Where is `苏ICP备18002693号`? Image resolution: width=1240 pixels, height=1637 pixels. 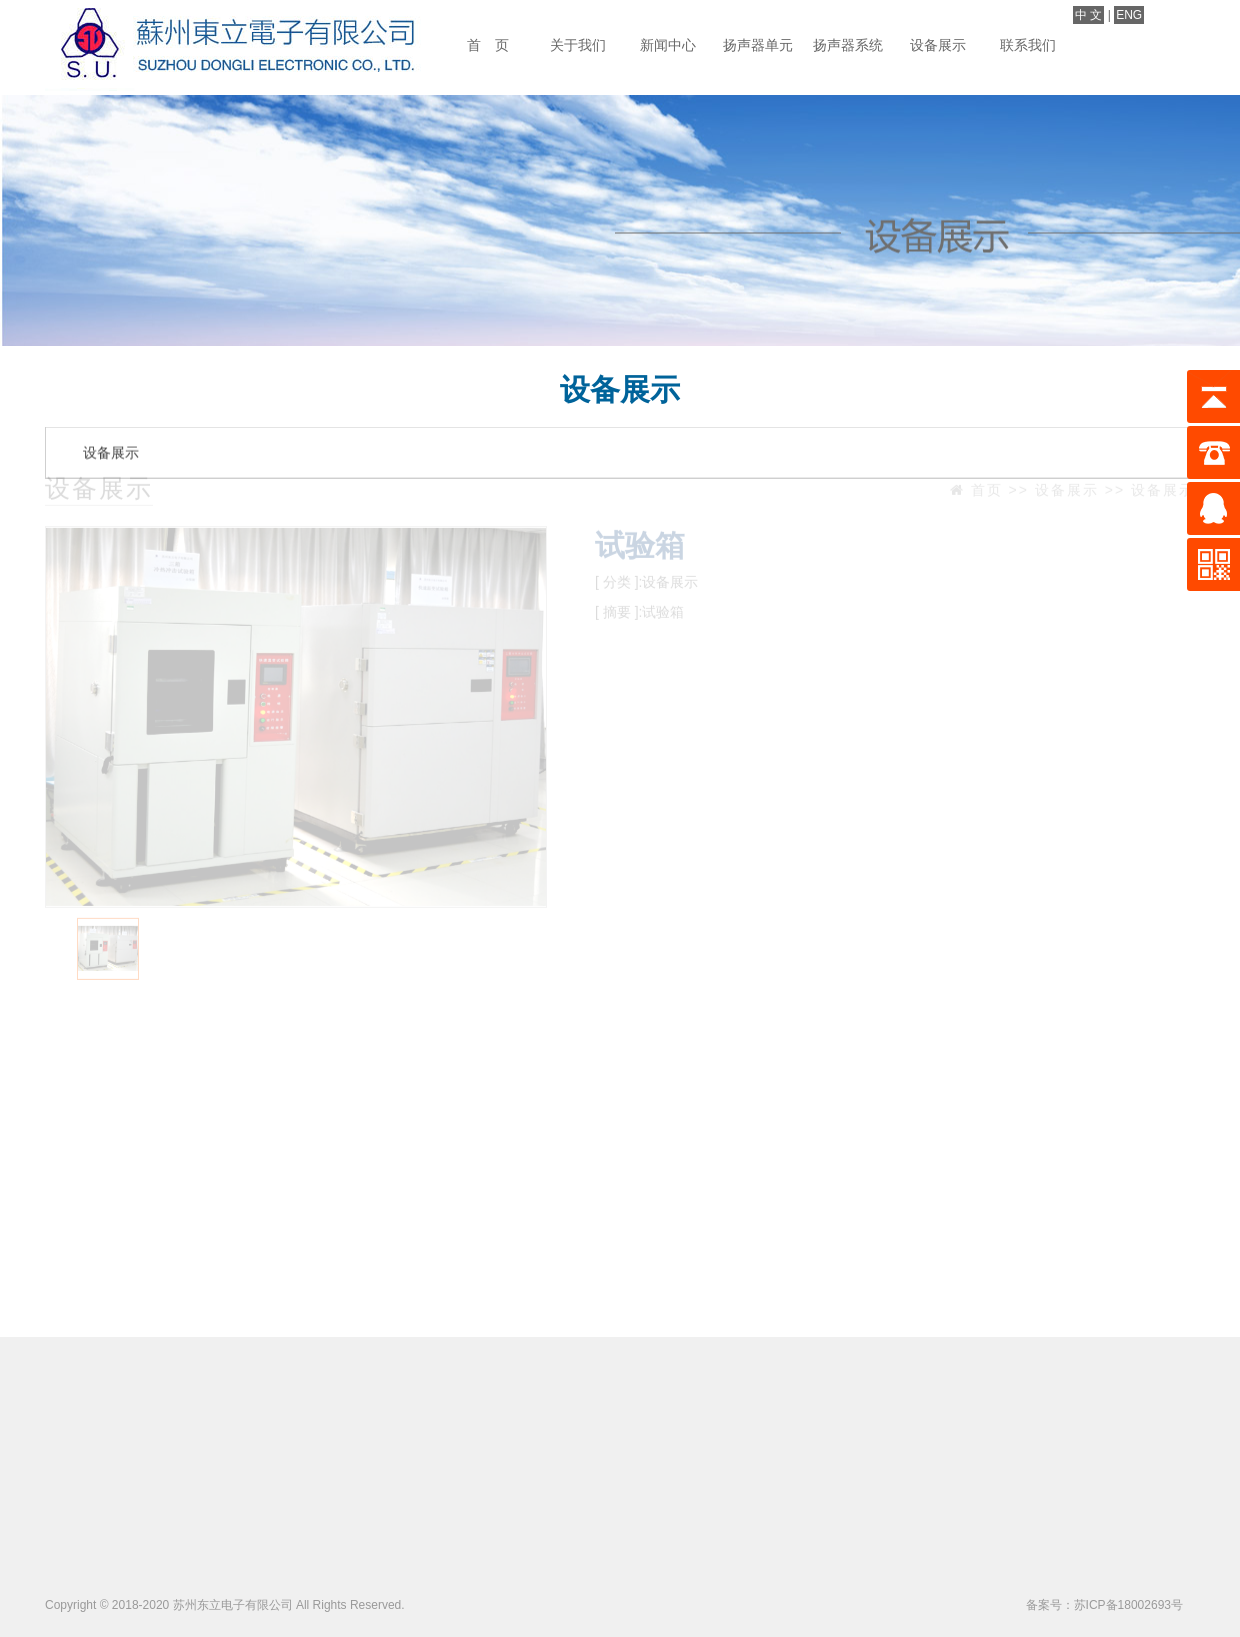 苏ICP备18002693号 is located at coordinates (1128, 1605).